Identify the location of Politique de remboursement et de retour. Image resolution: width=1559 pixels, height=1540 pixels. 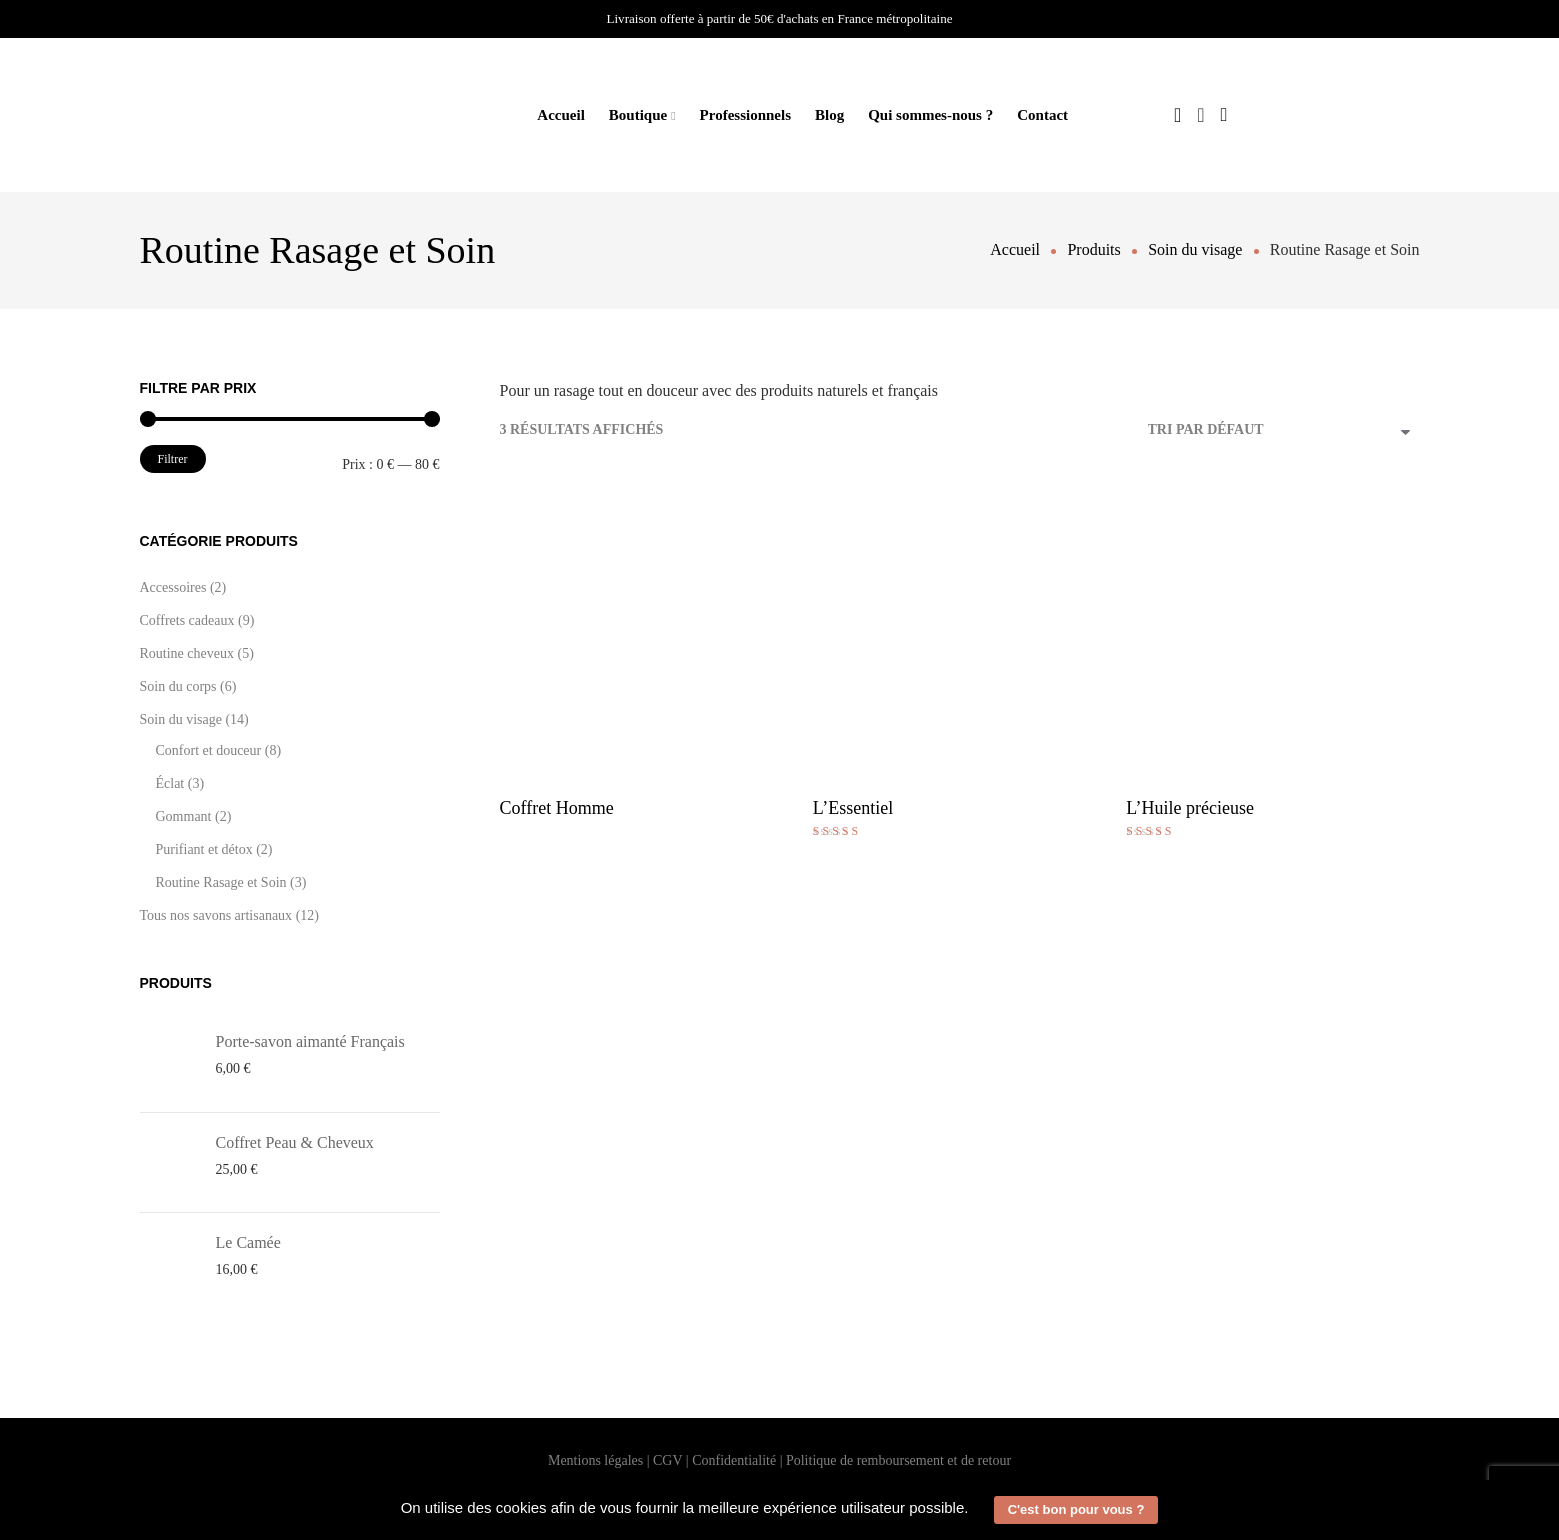
(898, 1460).